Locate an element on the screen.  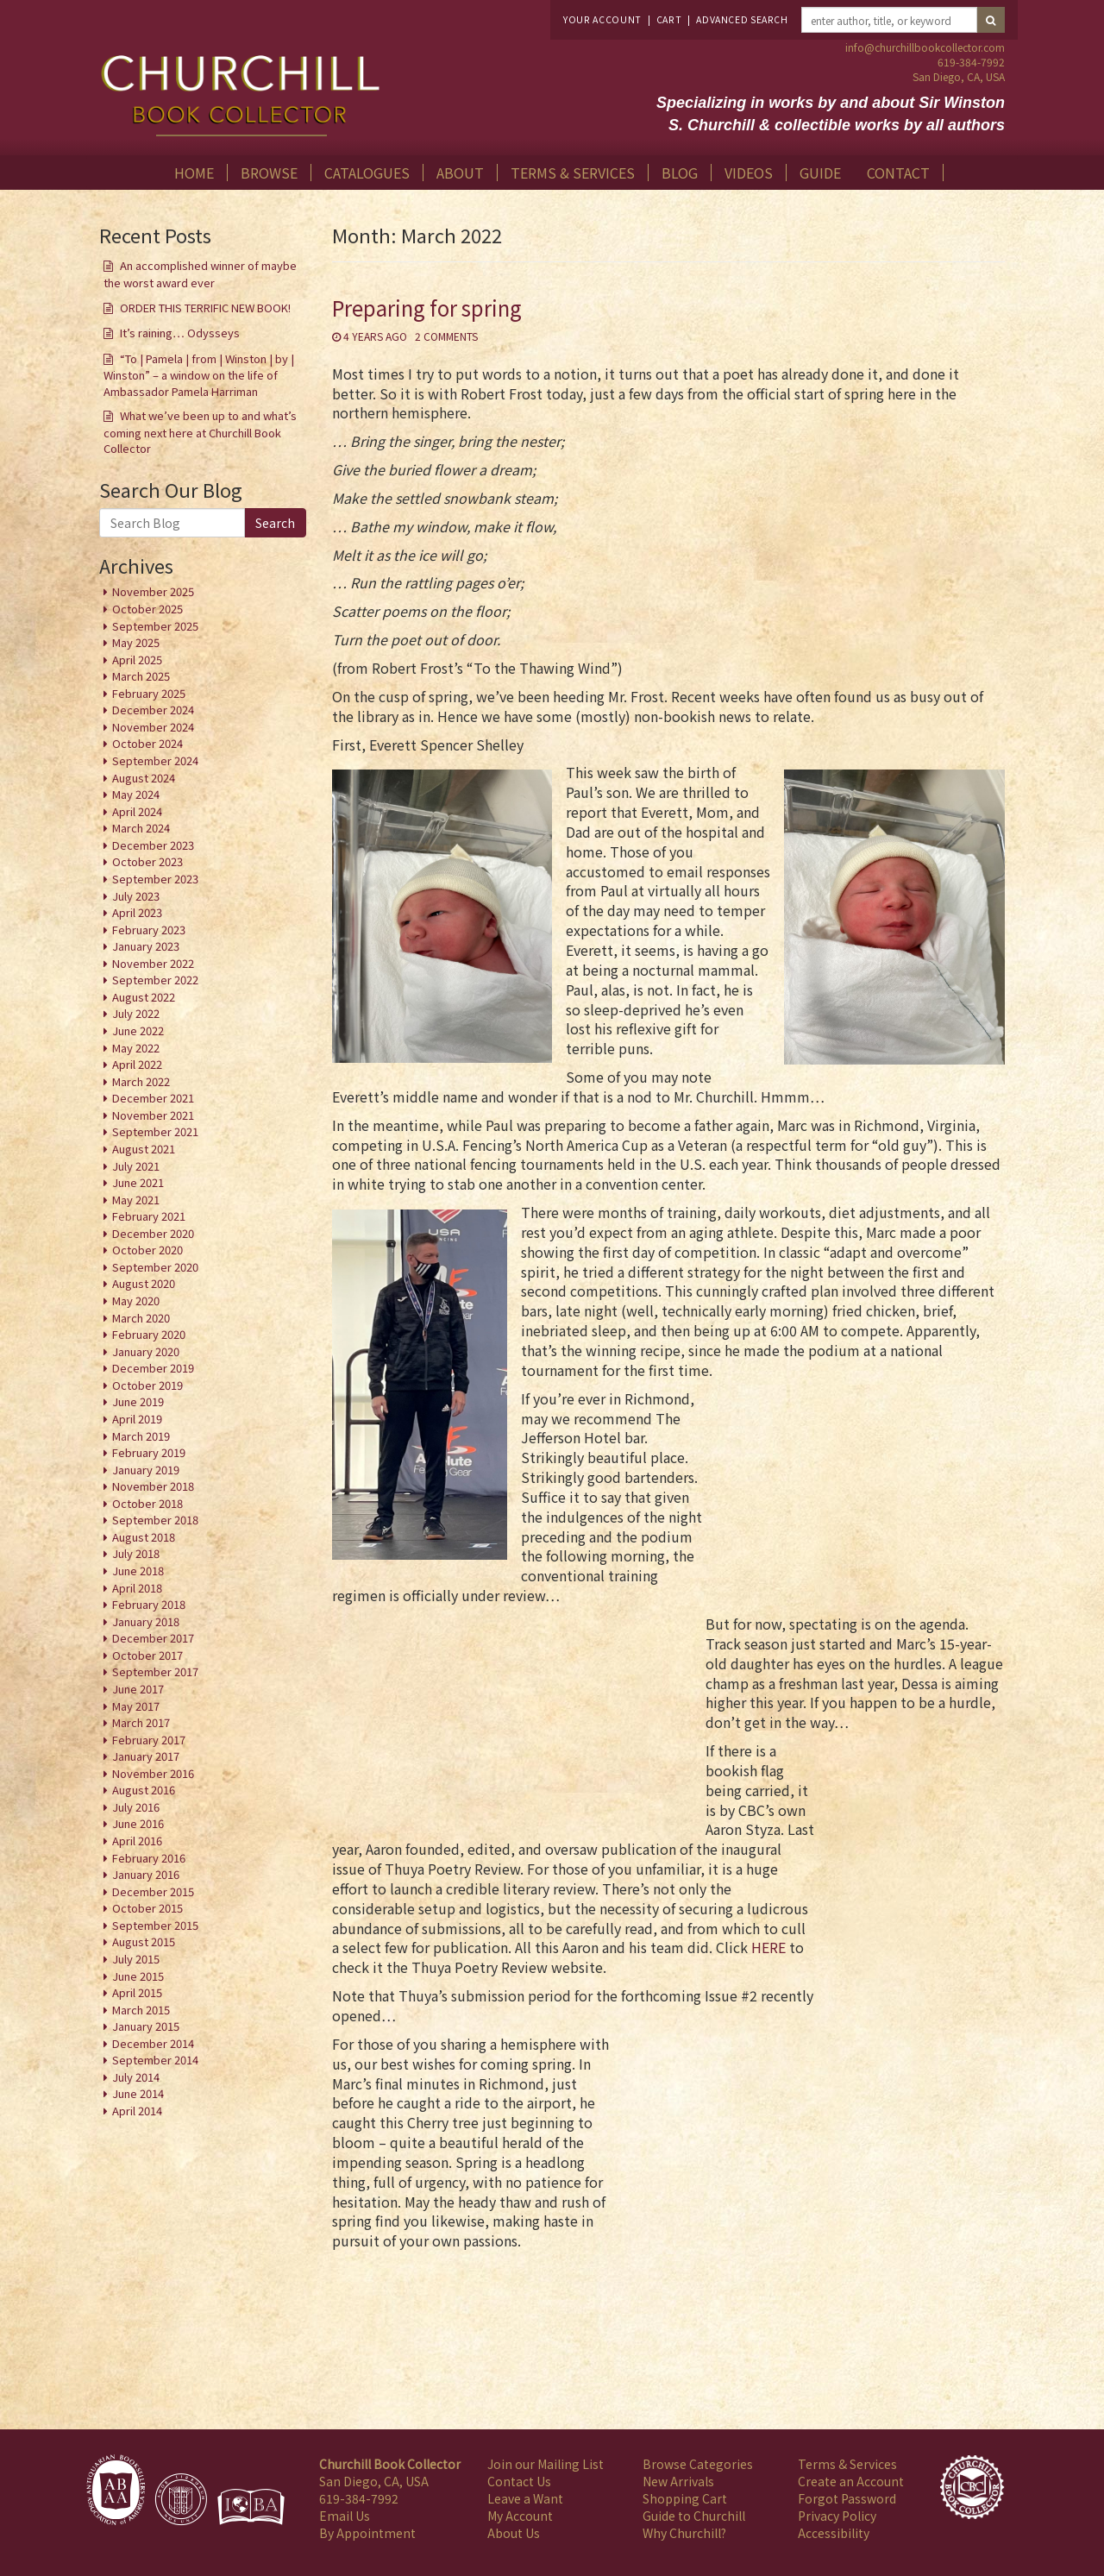
April 2016 is located at coordinates (137, 1840).